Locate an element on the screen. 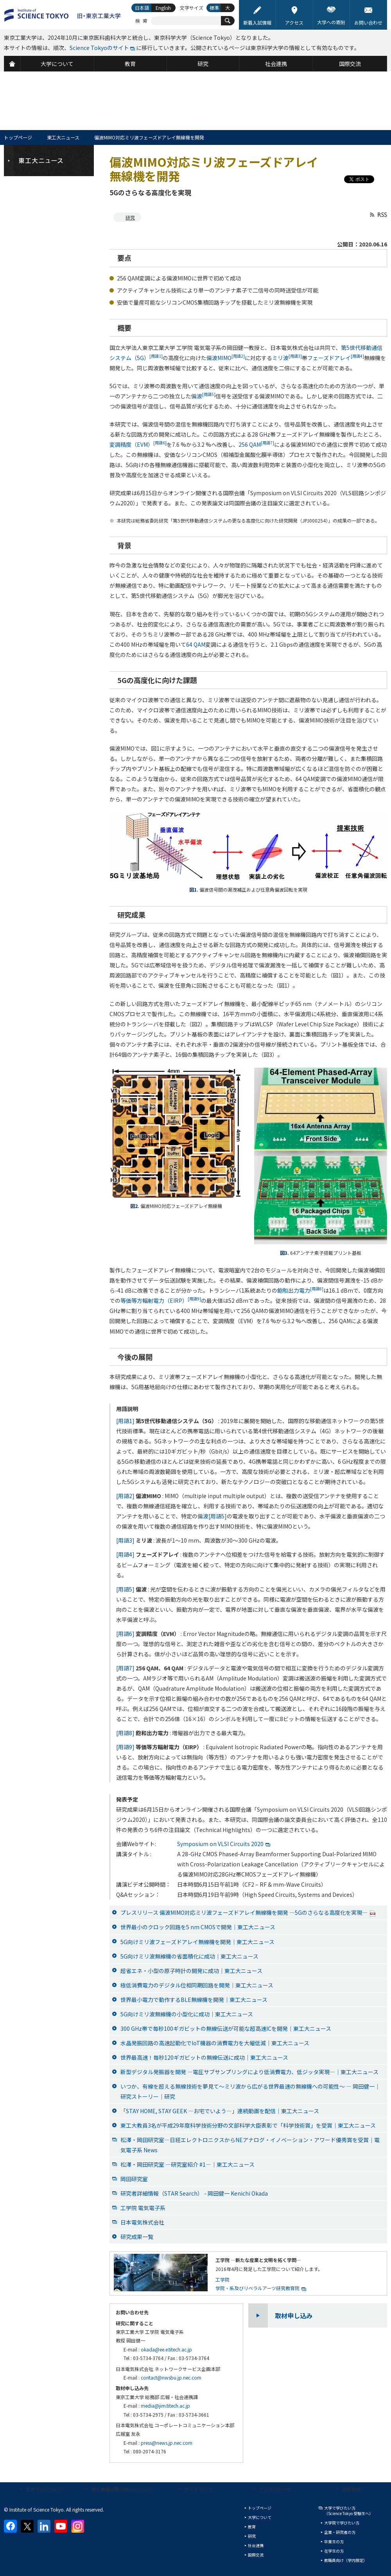  [用語3] is located at coordinates (125, 1540).